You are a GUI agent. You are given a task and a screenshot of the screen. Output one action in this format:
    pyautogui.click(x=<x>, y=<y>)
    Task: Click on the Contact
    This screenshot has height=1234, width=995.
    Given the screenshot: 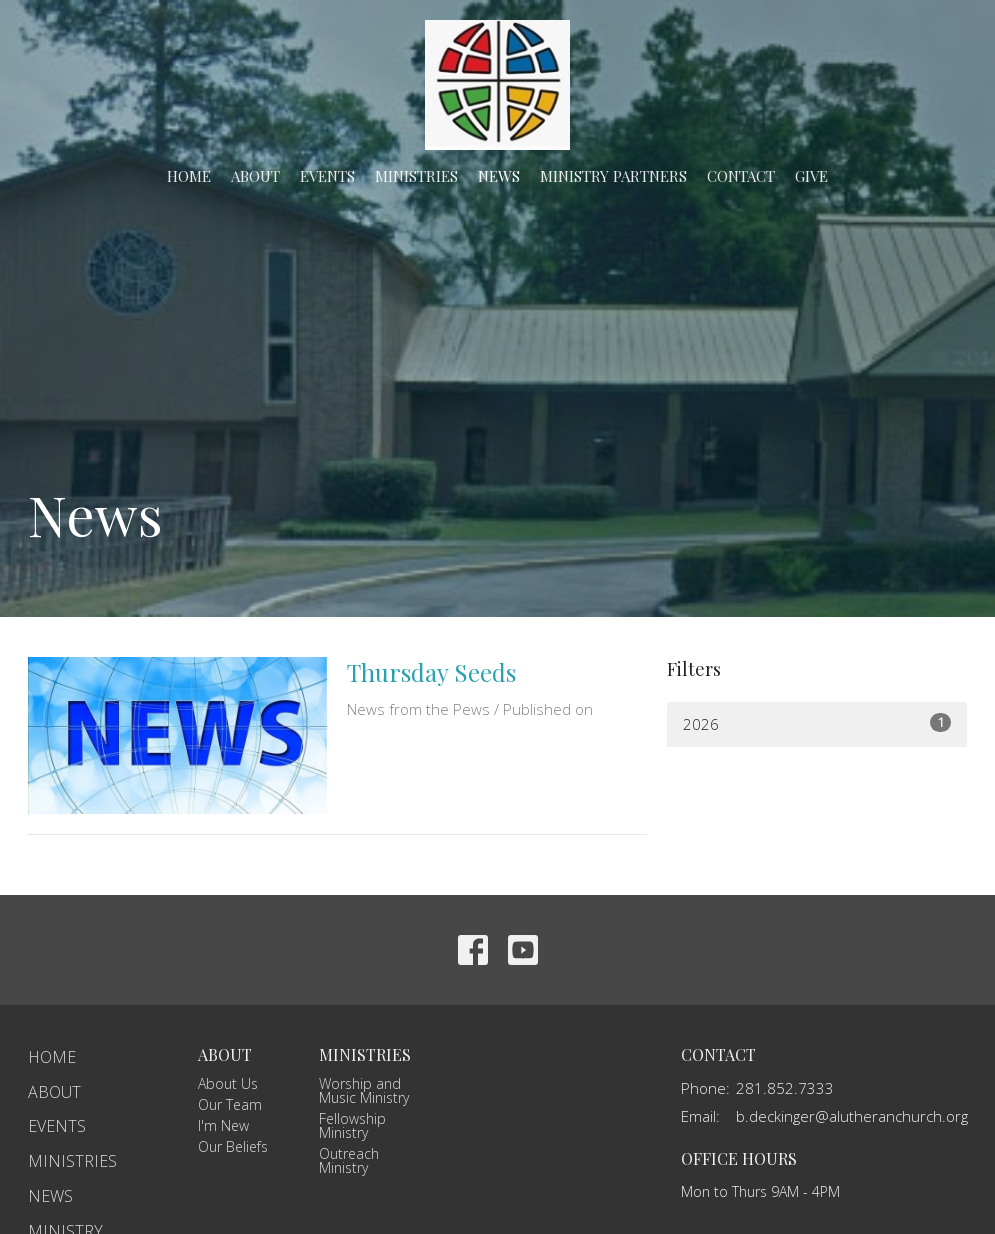 What is the action you would take?
    pyautogui.click(x=741, y=176)
    